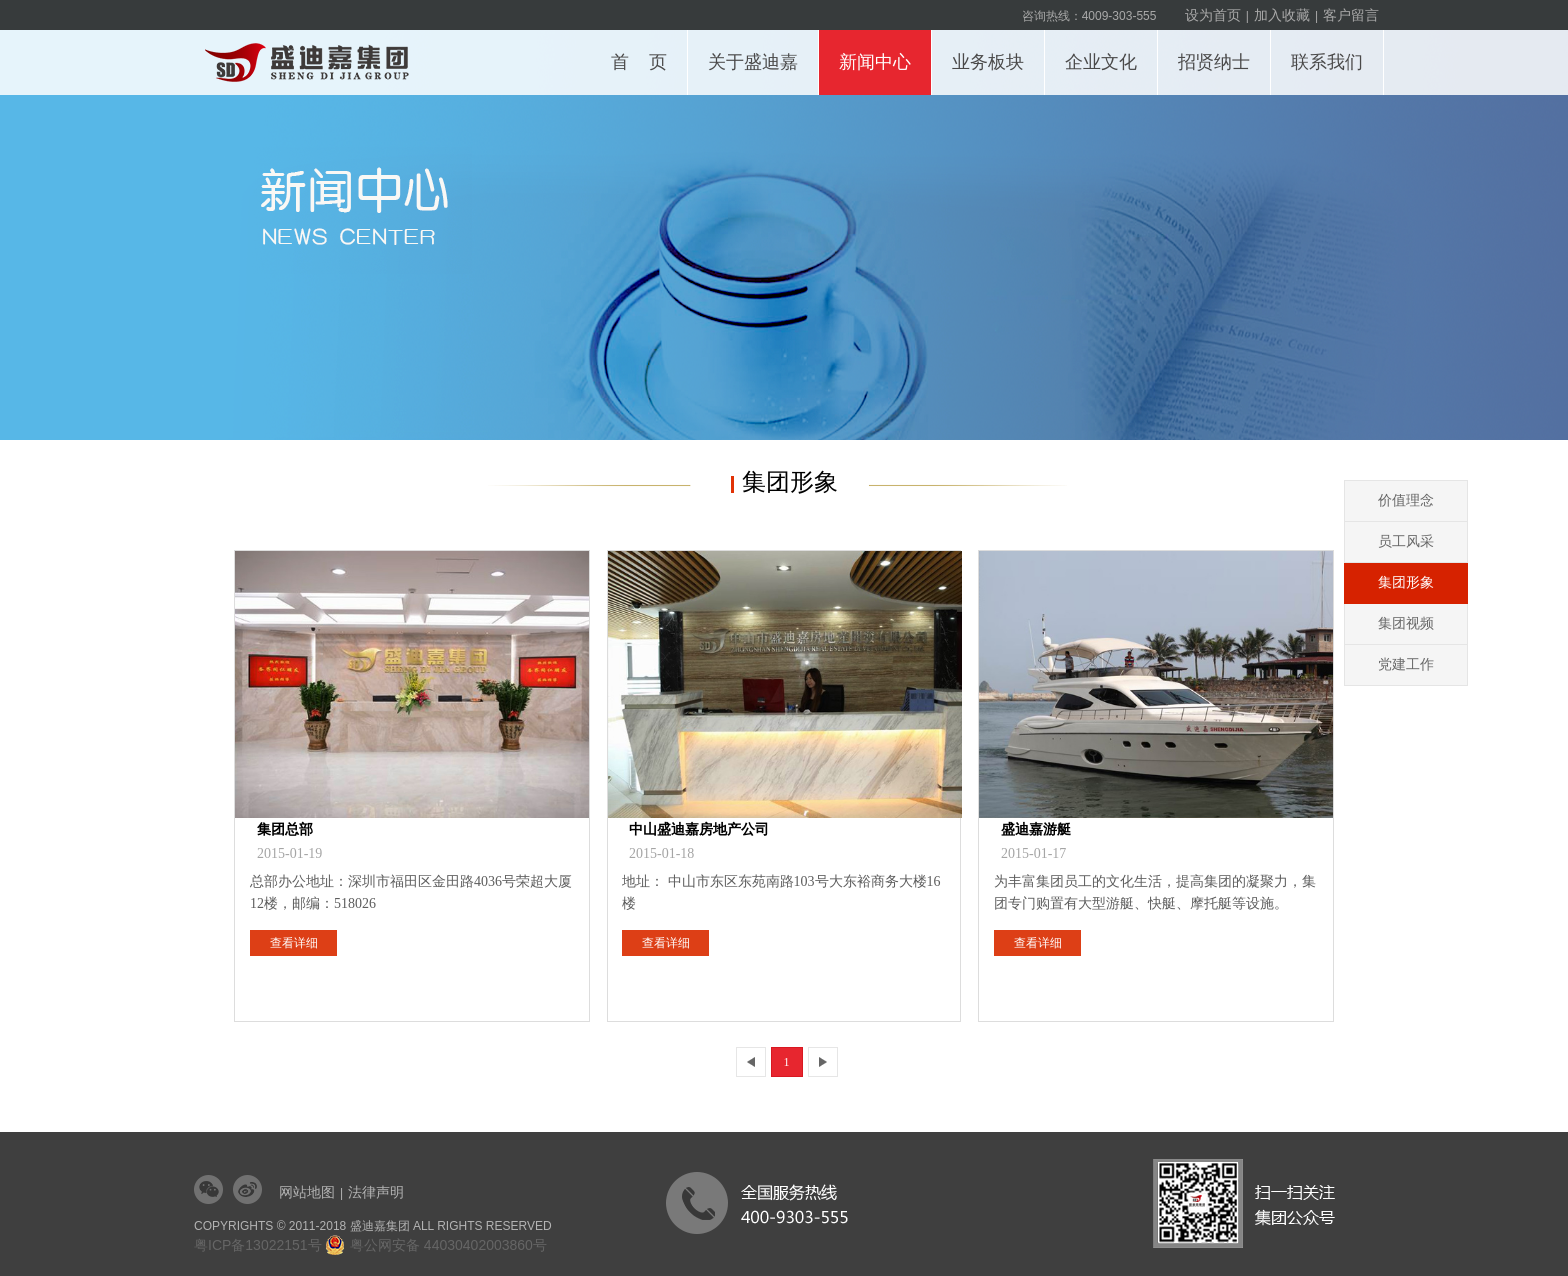 Image resolution: width=1568 pixels, height=1276 pixels. I want to click on 招贤纳士, so click(1219, 51).